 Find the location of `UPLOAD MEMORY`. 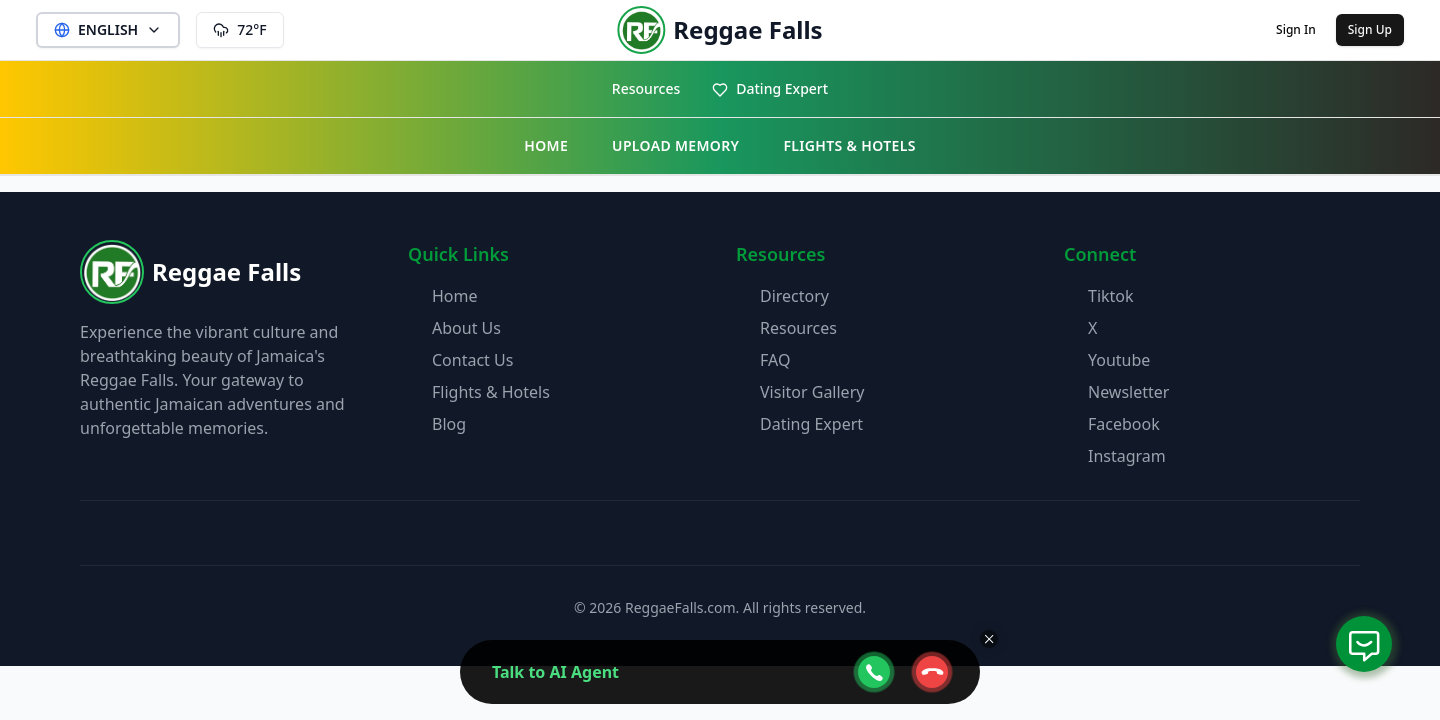

UPLOAD MEMORY is located at coordinates (675, 145).